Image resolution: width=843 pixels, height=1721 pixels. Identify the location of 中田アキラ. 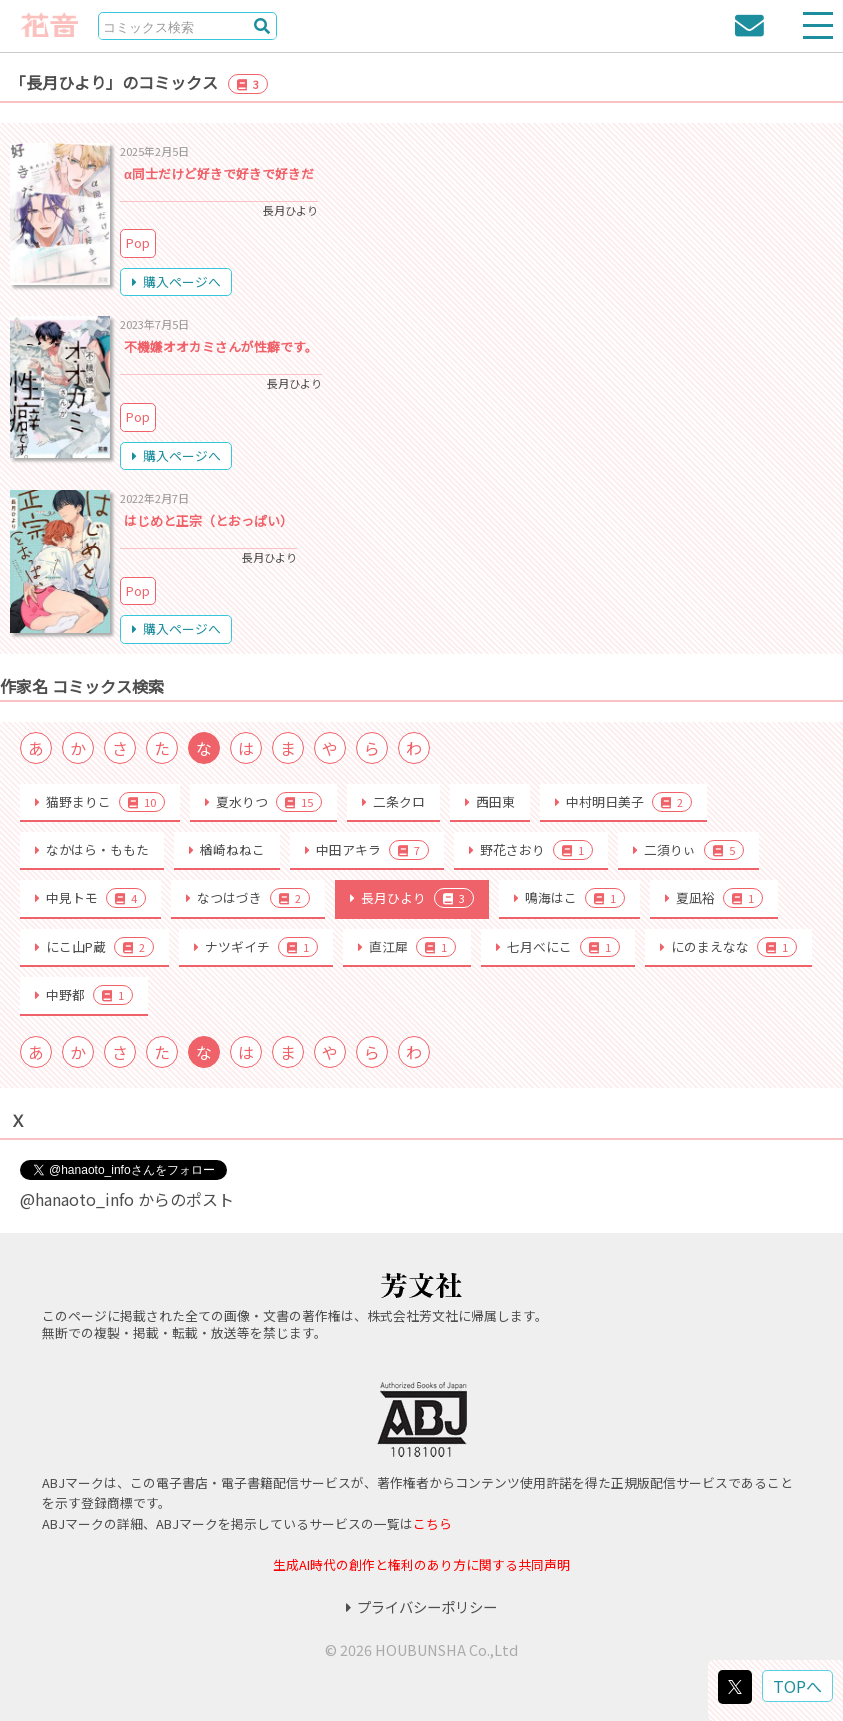
(367, 850).